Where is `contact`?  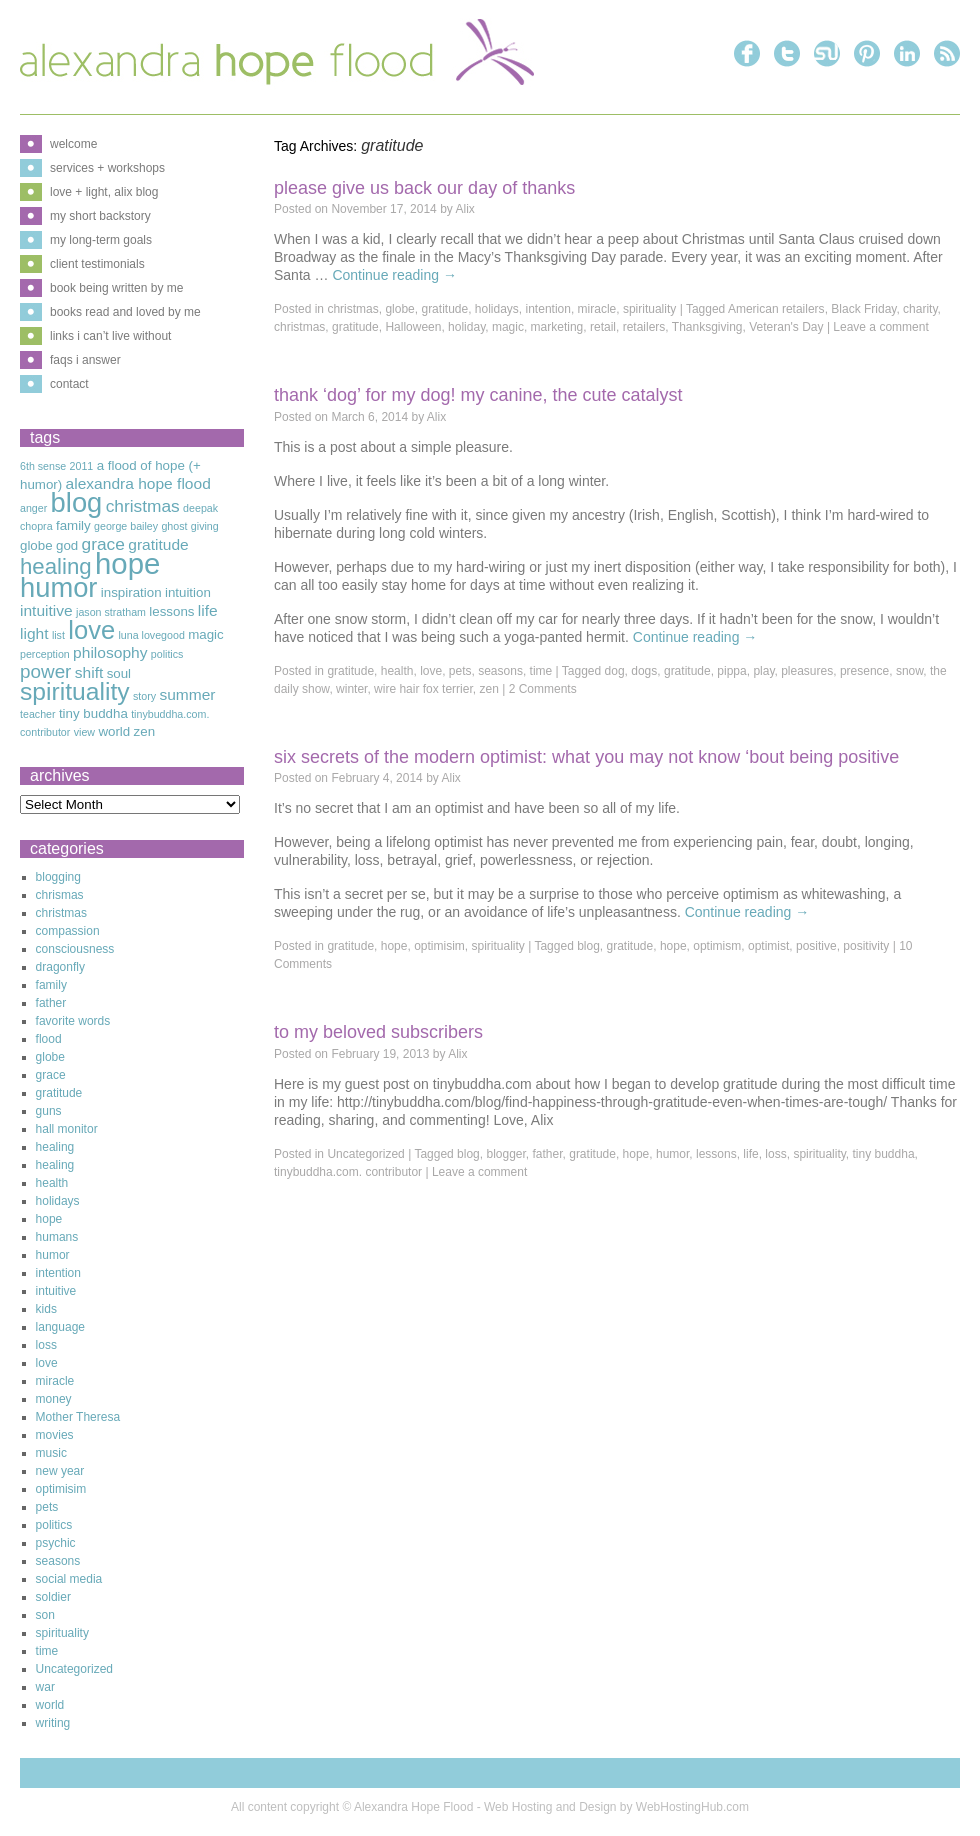 contact is located at coordinates (69, 384).